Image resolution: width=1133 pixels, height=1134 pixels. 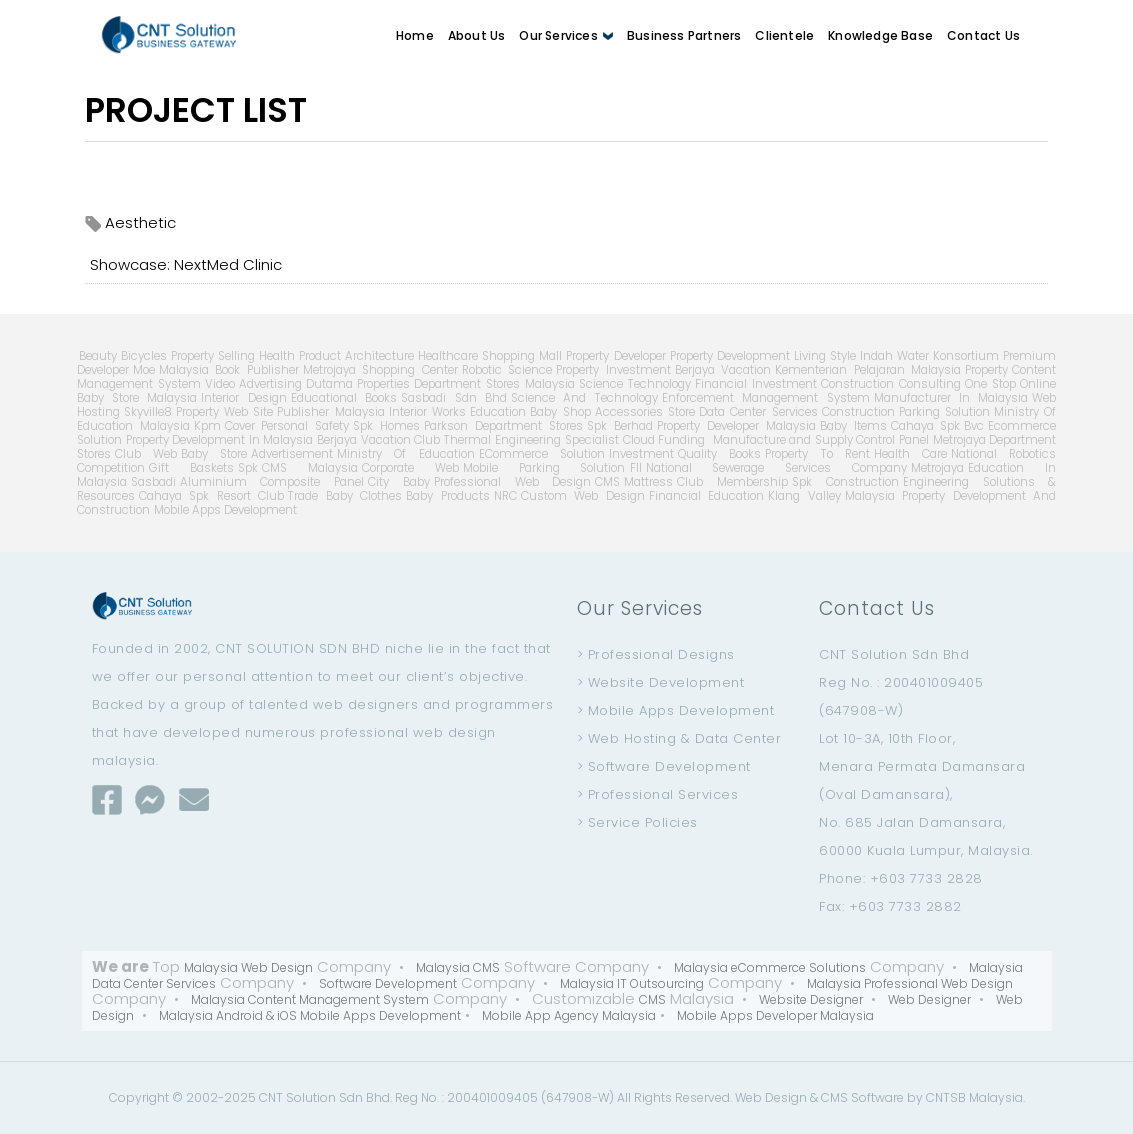 What do you see at coordinates (358, 384) in the screenshot?
I see `Dutama Properties` at bounding box center [358, 384].